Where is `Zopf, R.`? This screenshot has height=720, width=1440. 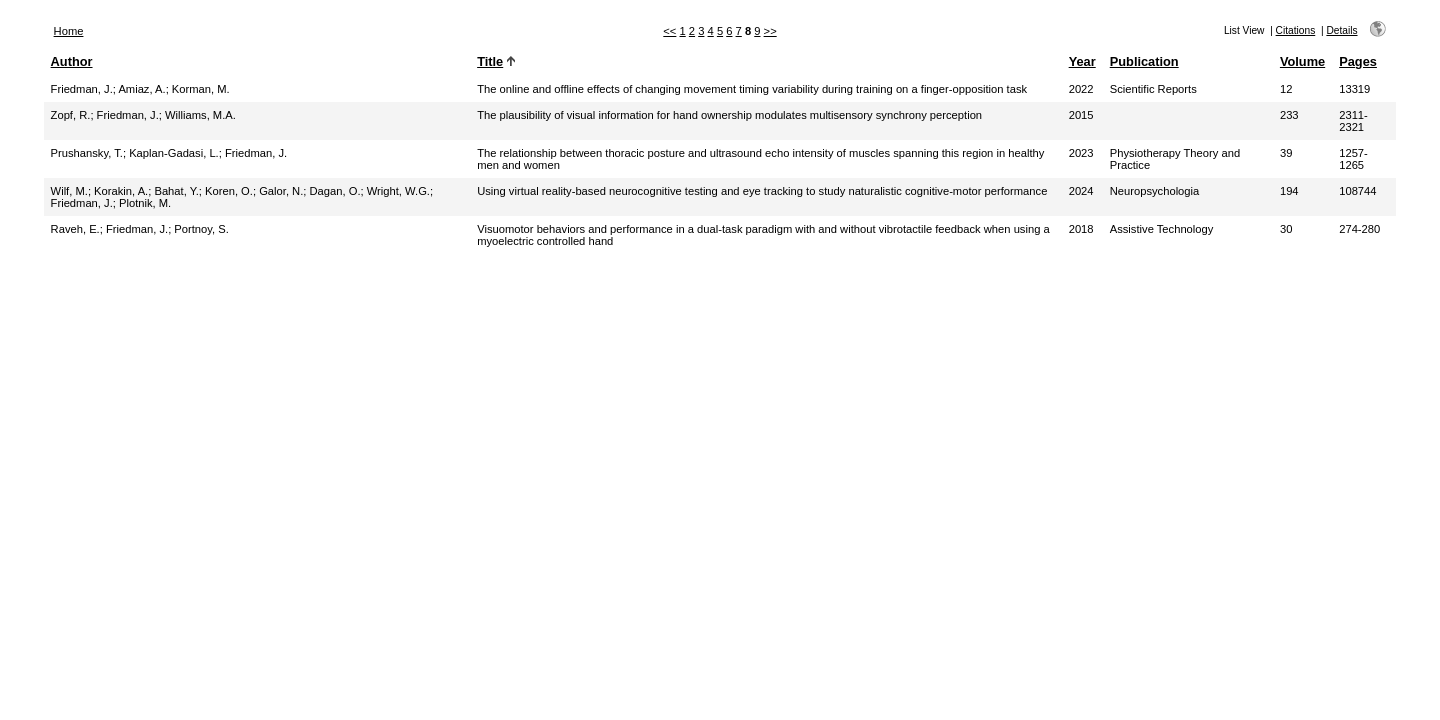 Zopf, R. is located at coordinates (71, 115).